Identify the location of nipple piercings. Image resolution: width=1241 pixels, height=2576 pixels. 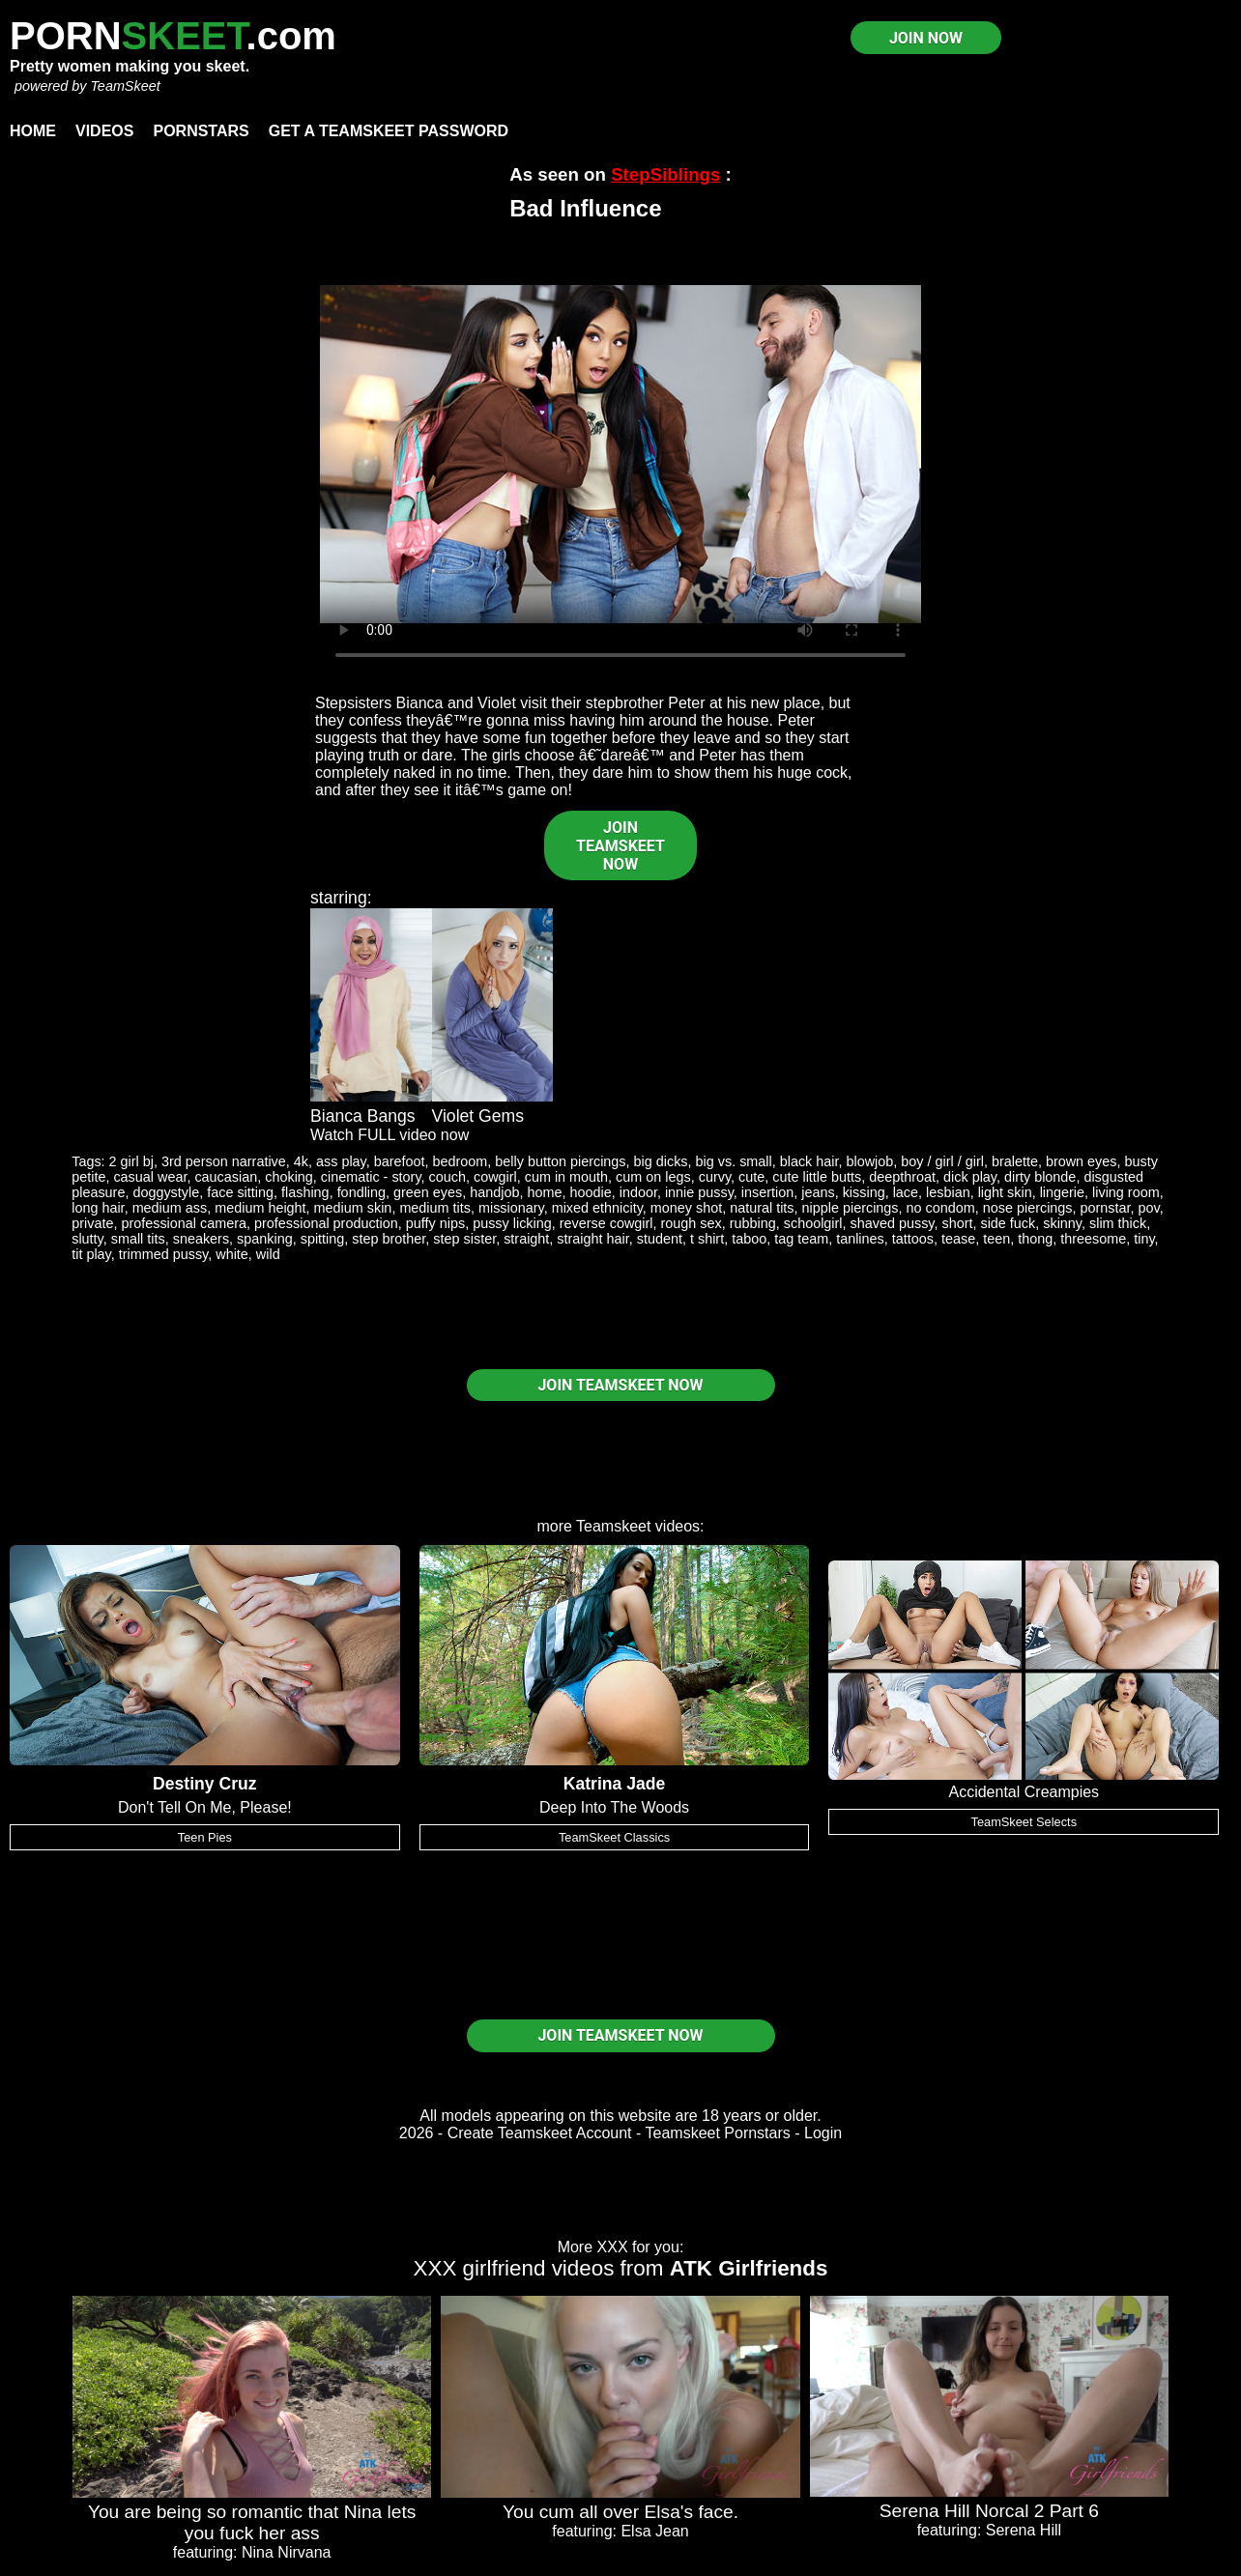
(850, 1208).